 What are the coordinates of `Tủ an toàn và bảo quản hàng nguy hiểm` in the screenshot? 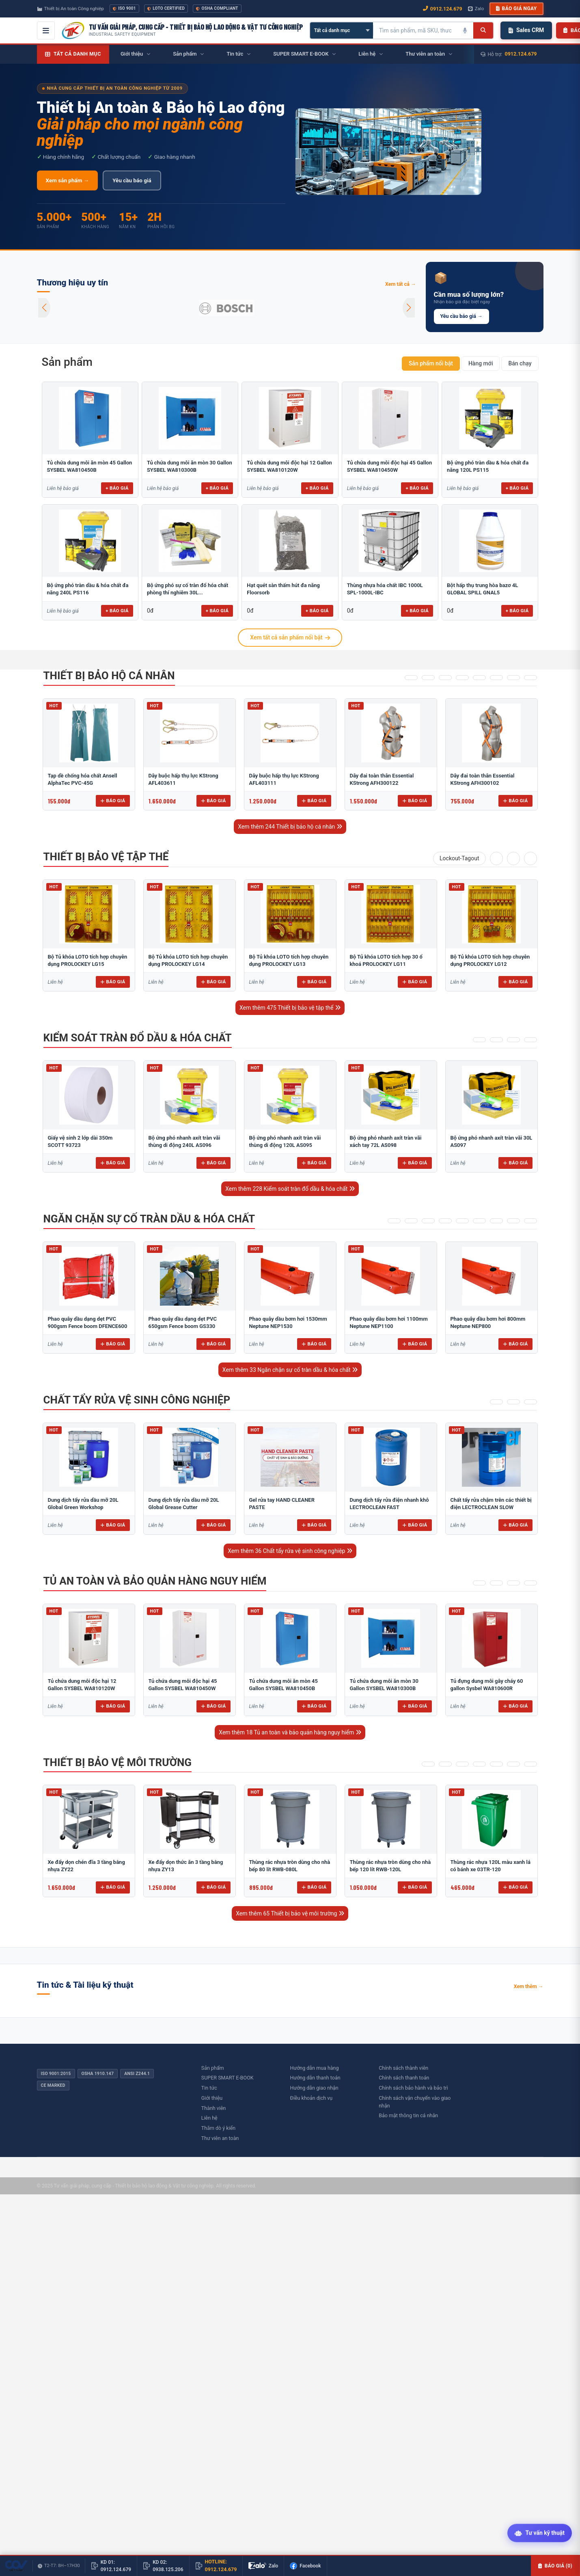 It's located at (155, 1581).